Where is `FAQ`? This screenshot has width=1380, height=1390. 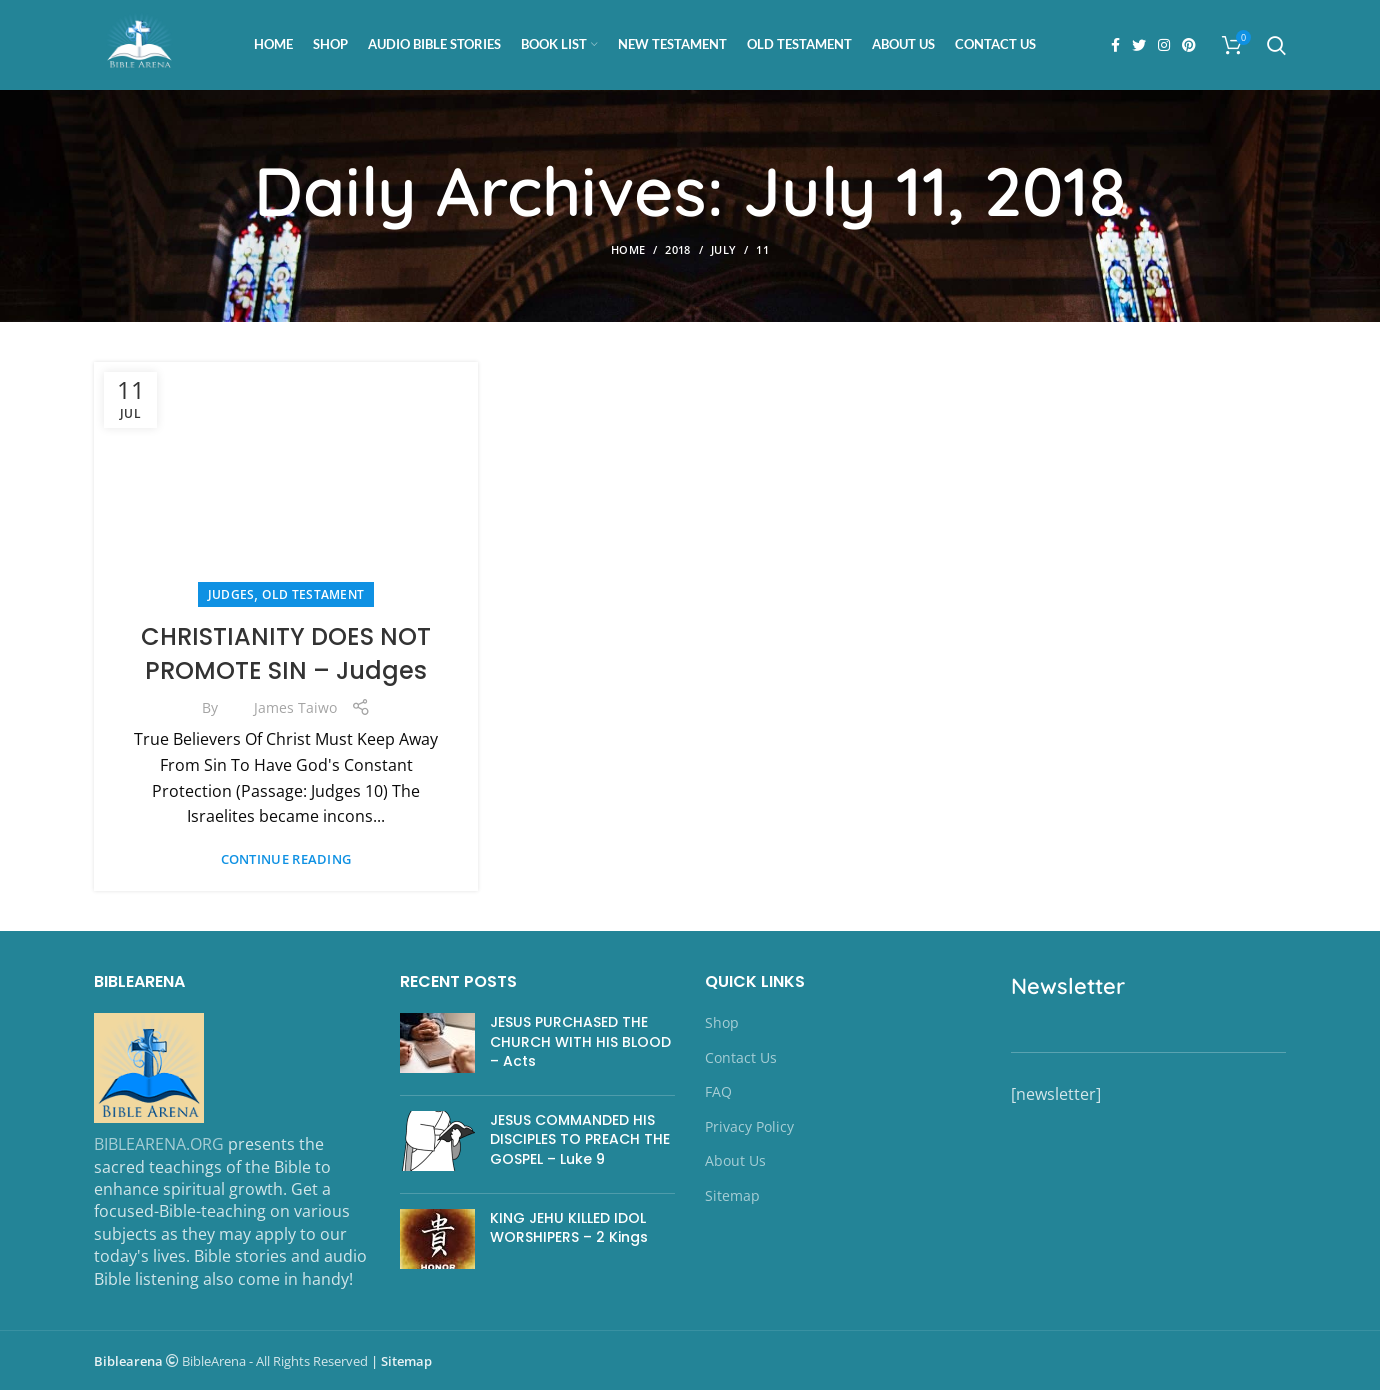
FAQ is located at coordinates (718, 1091).